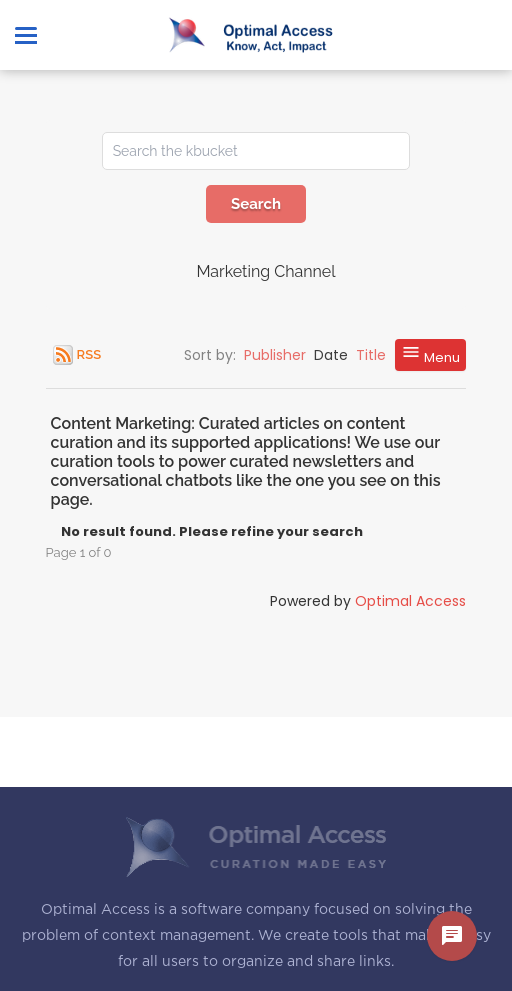  Describe the element at coordinates (265, 271) in the screenshot. I see `Marketing Channel` at that location.